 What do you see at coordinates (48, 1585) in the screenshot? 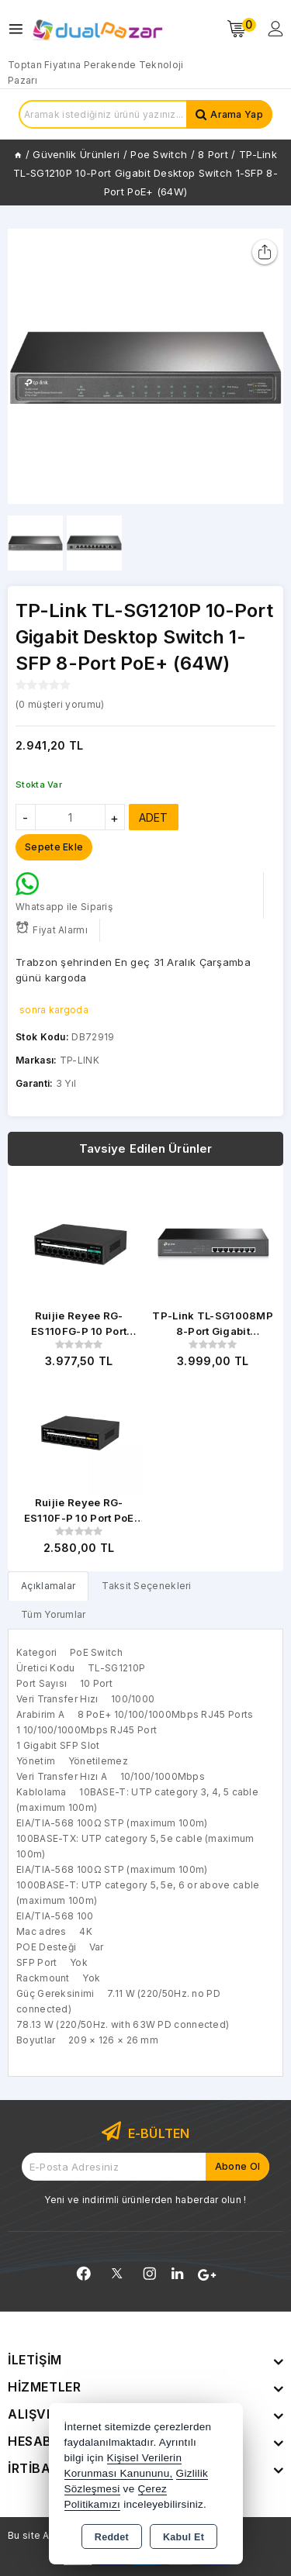
I see `[tab]` at bounding box center [48, 1585].